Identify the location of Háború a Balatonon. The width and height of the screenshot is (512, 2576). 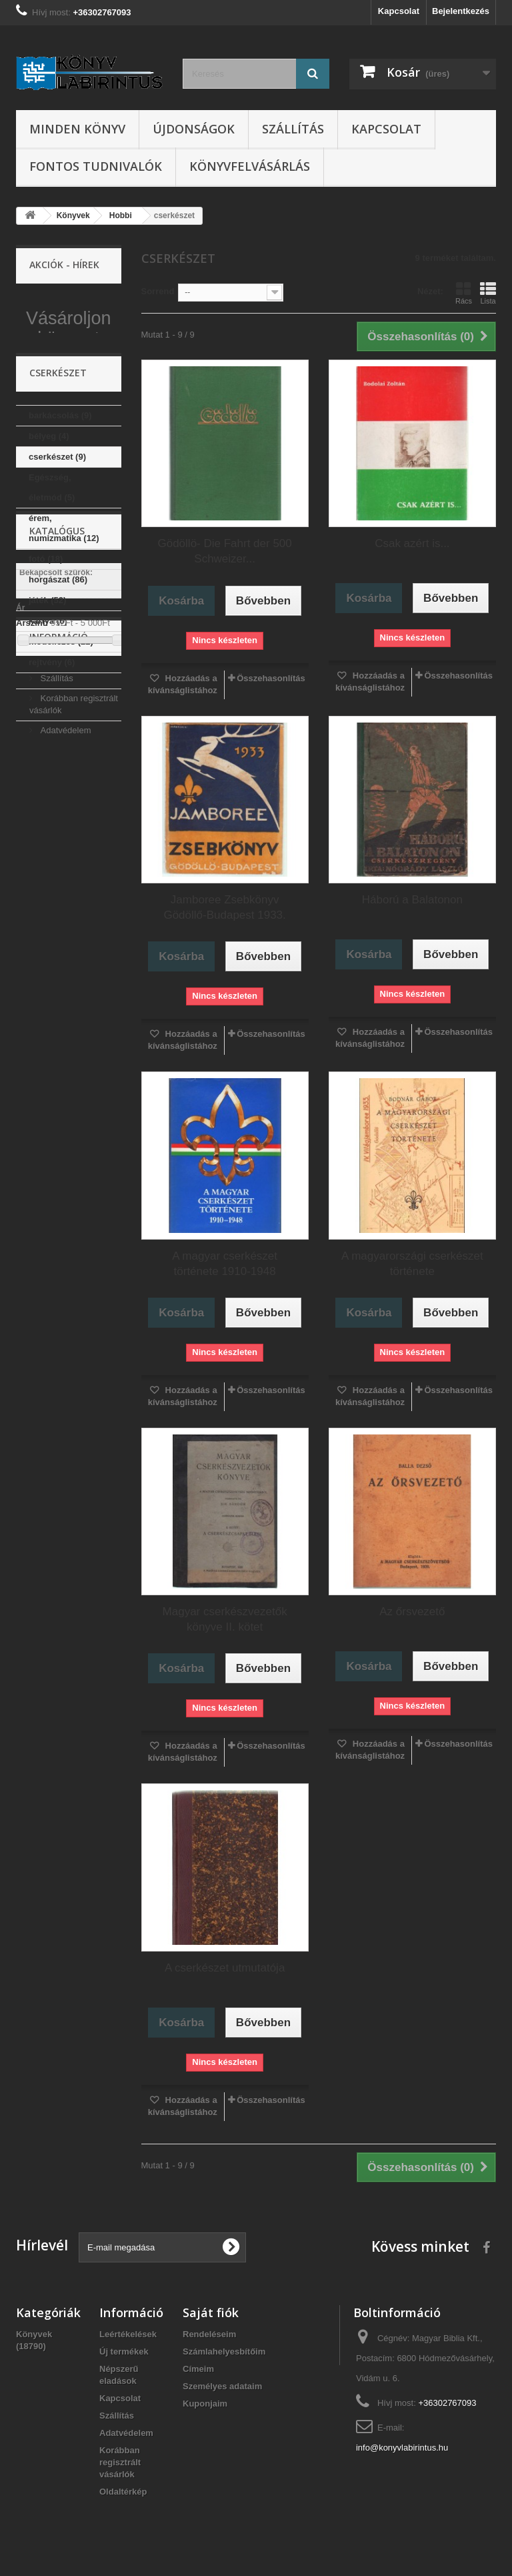
(412, 899).